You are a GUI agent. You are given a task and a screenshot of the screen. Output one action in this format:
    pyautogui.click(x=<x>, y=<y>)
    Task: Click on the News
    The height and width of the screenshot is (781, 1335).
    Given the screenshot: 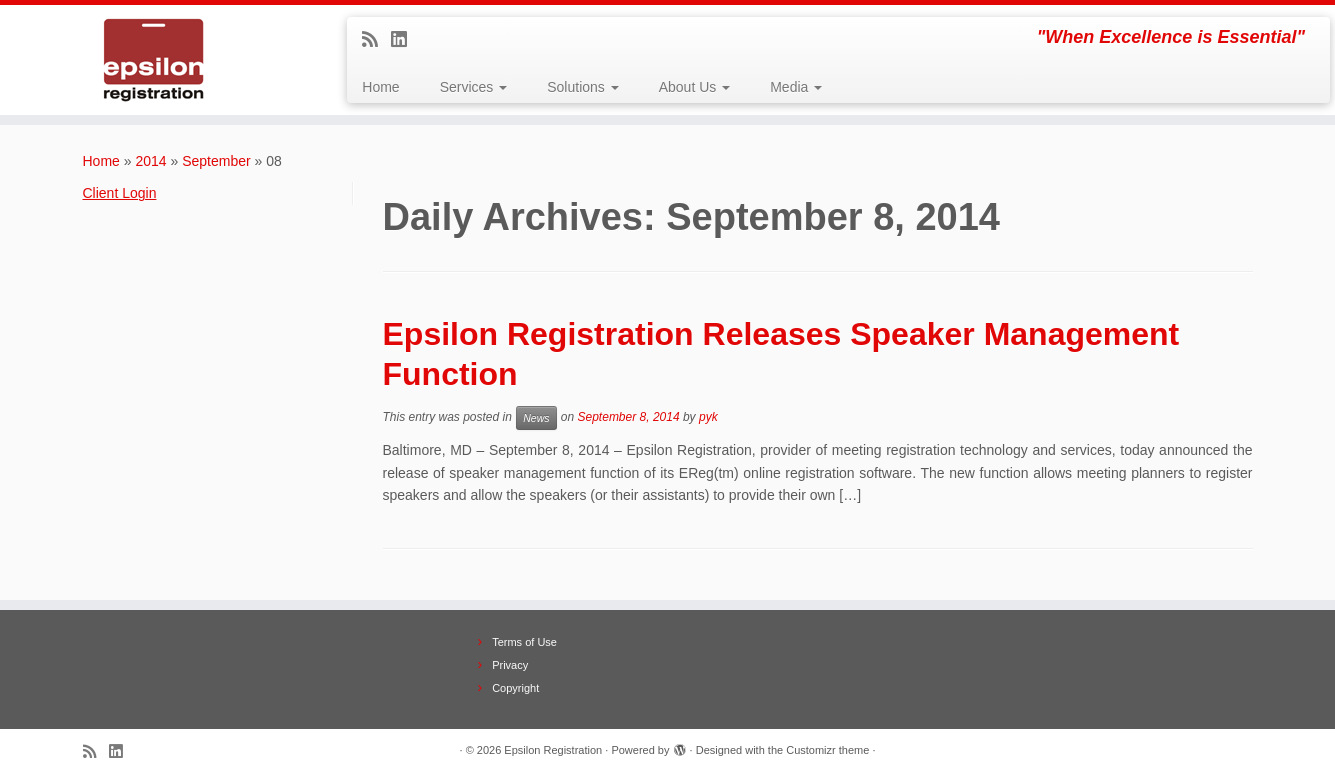 What is the action you would take?
    pyautogui.click(x=536, y=418)
    